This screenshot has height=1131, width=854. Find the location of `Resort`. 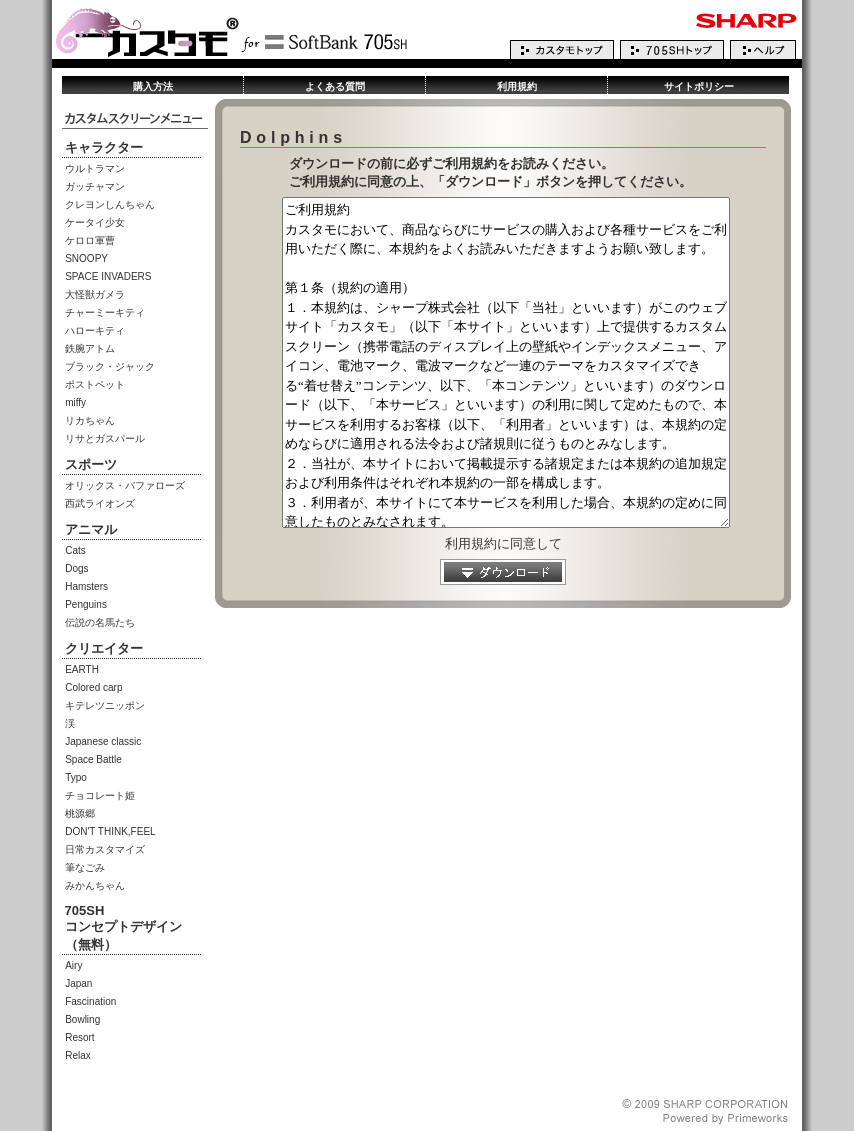

Resort is located at coordinates (79, 1037).